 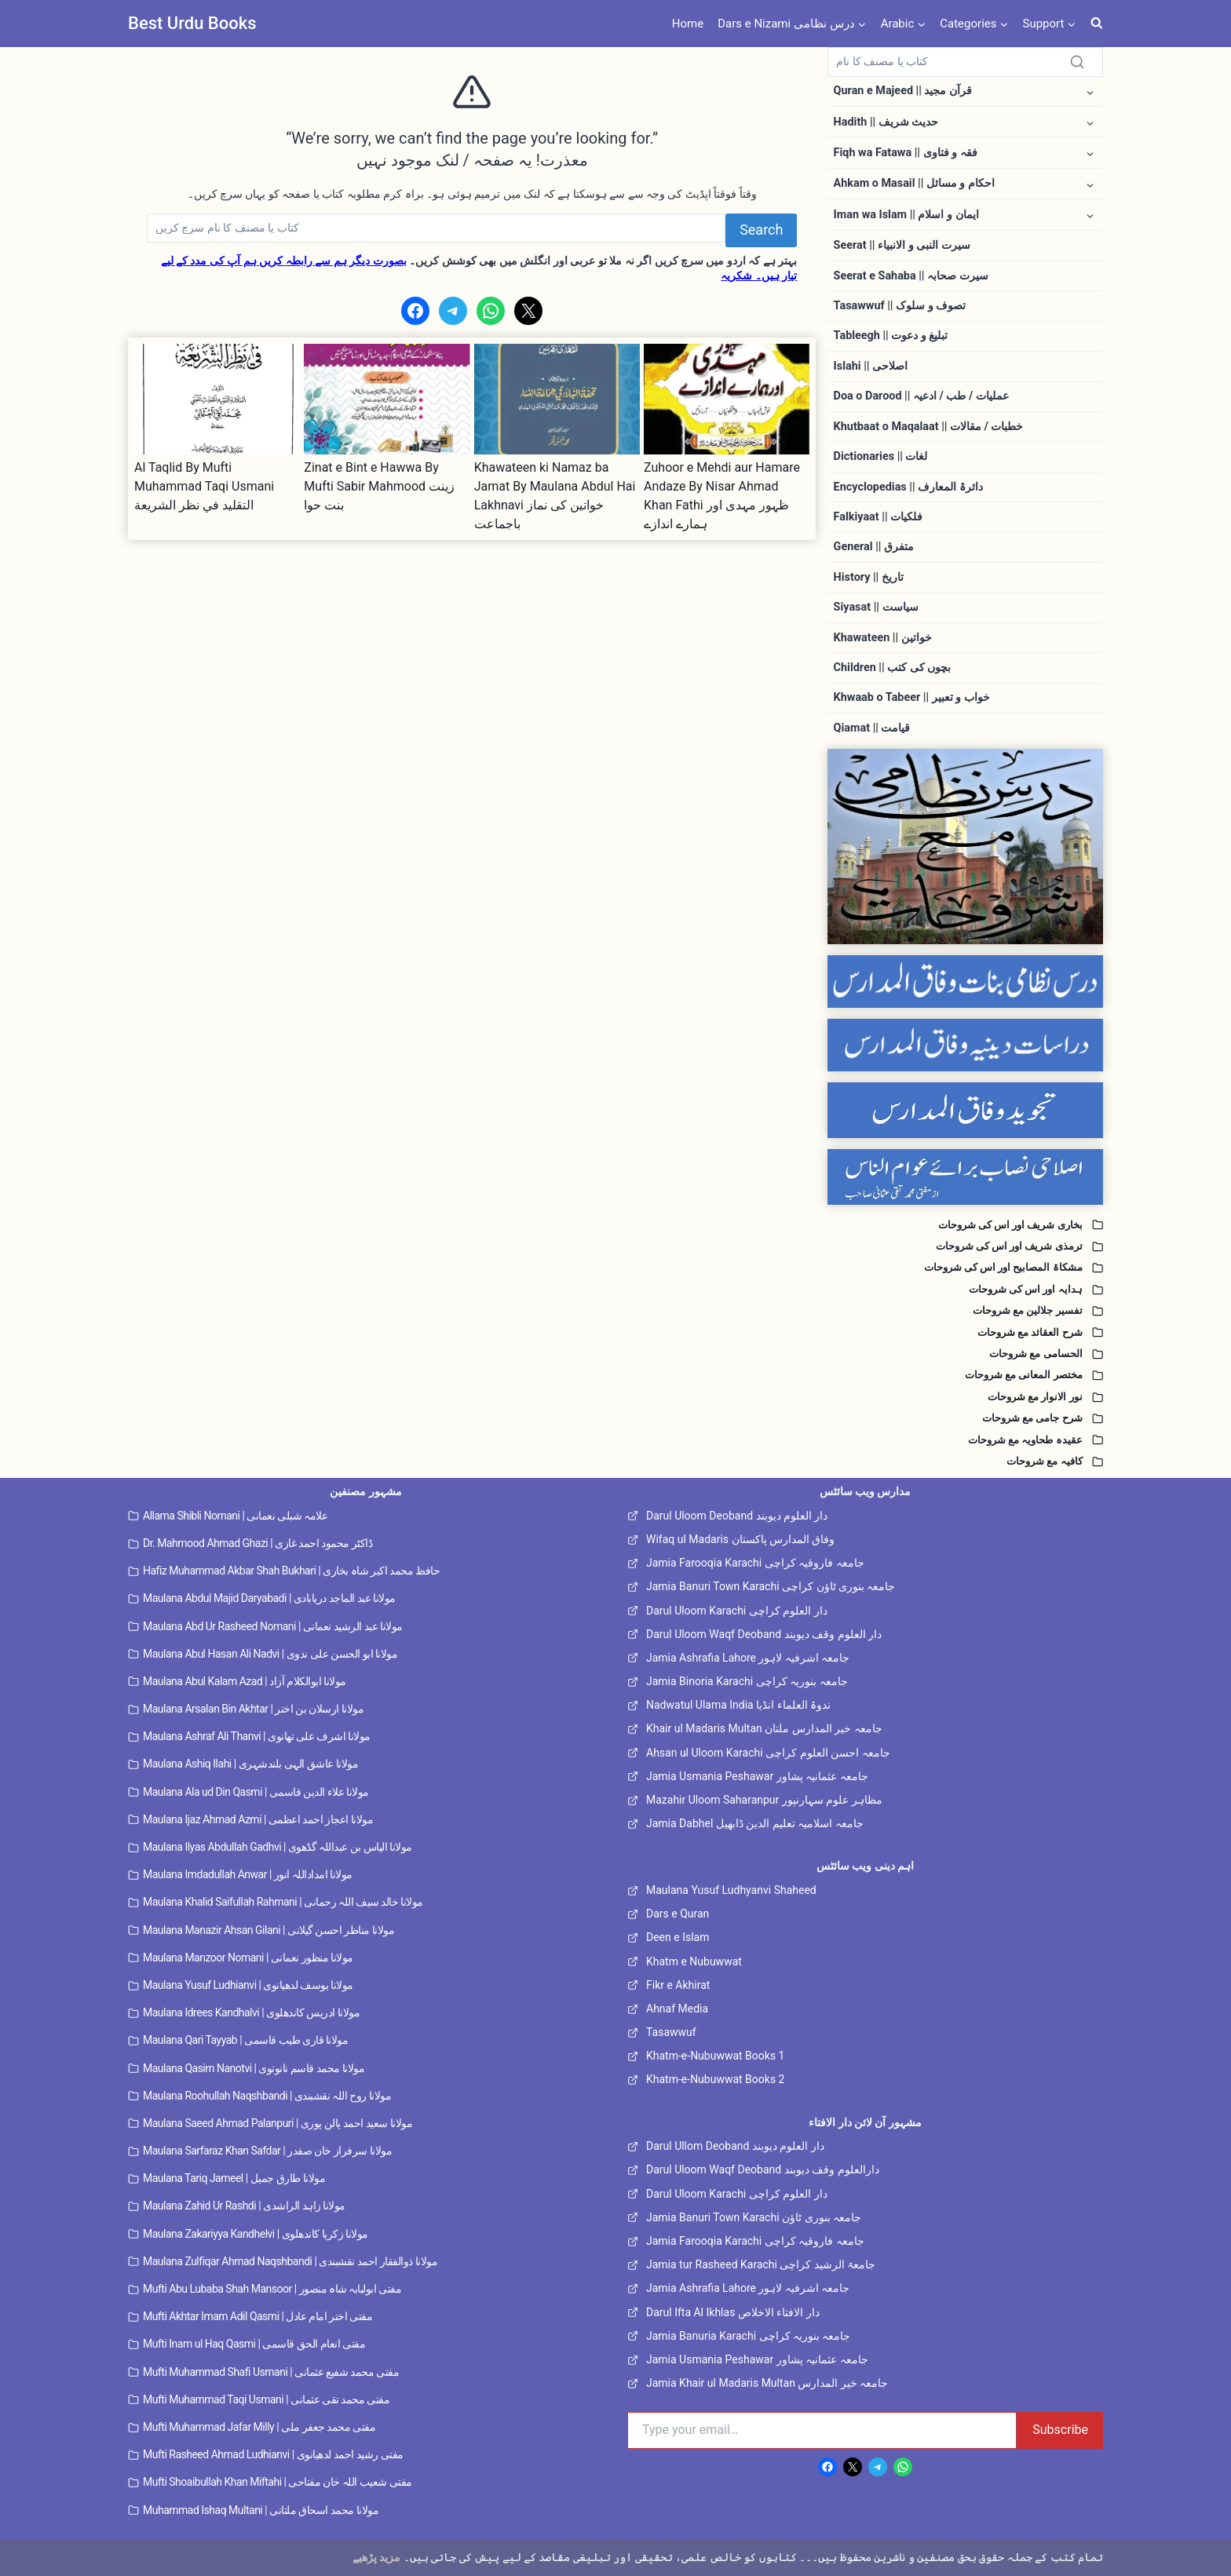 What do you see at coordinates (256, 1792) in the screenshot?
I see `Maulana Ala ud Din Qasmi | مولانا علاء الدین قاسمی` at bounding box center [256, 1792].